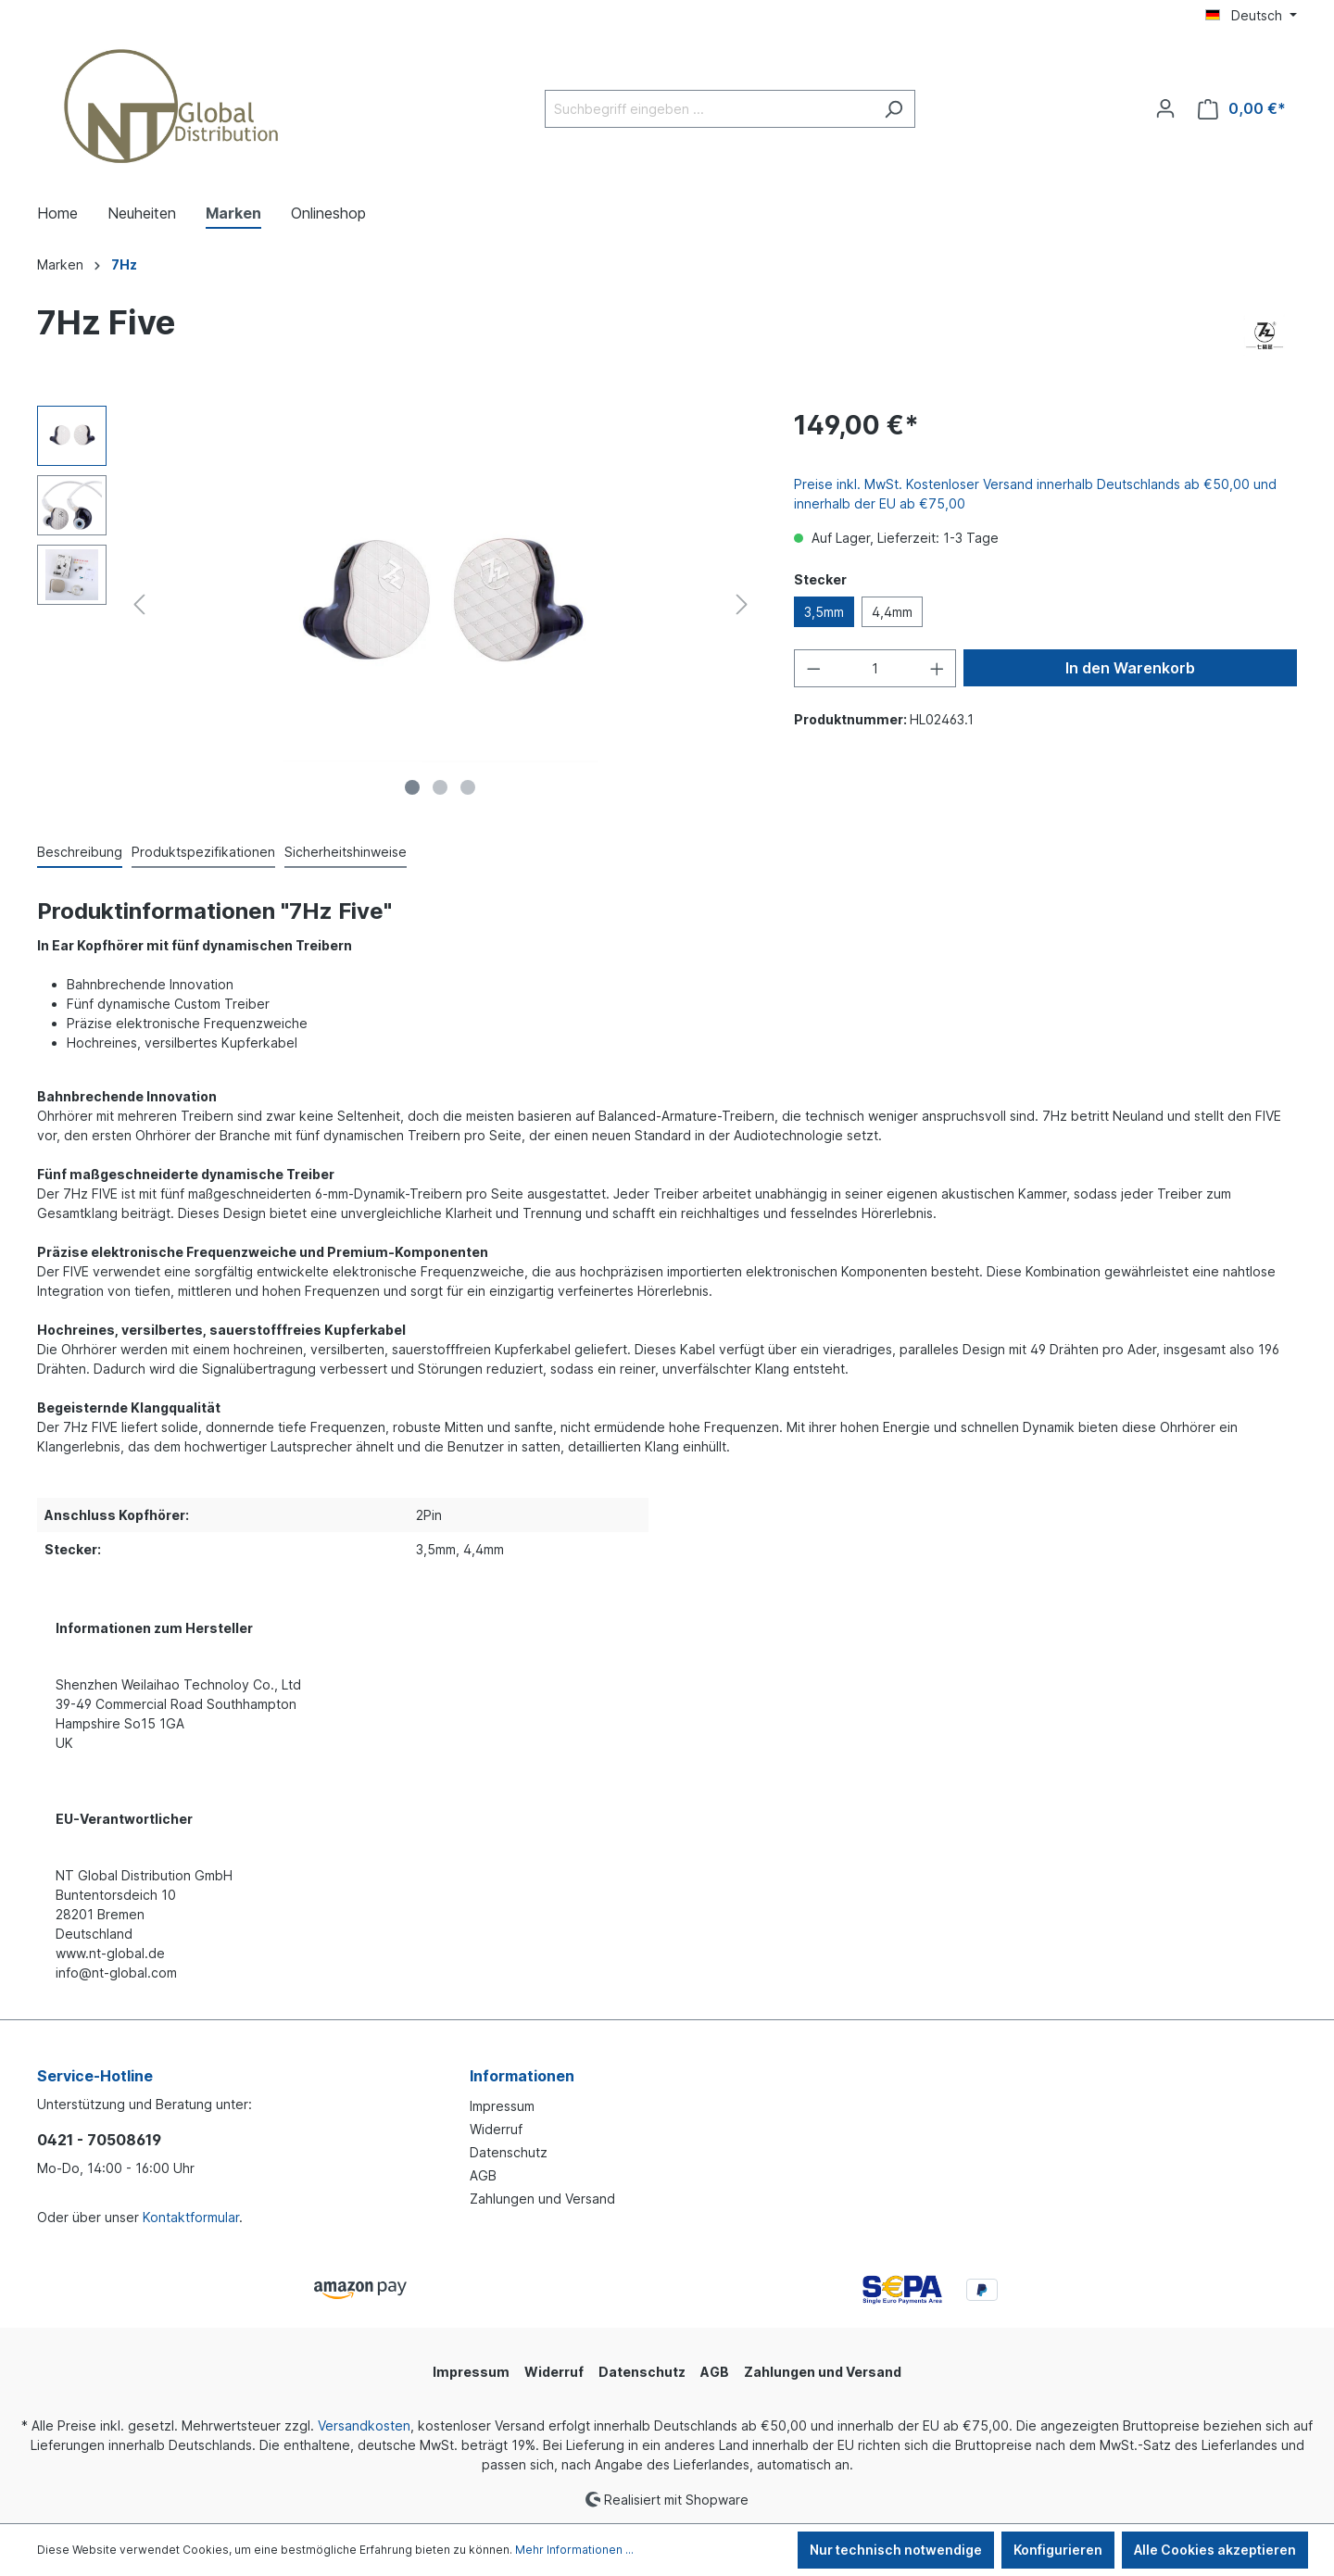 This screenshot has width=1334, height=2576. Describe the element at coordinates (574, 2550) in the screenshot. I see `Mehr Informationen ...` at that location.